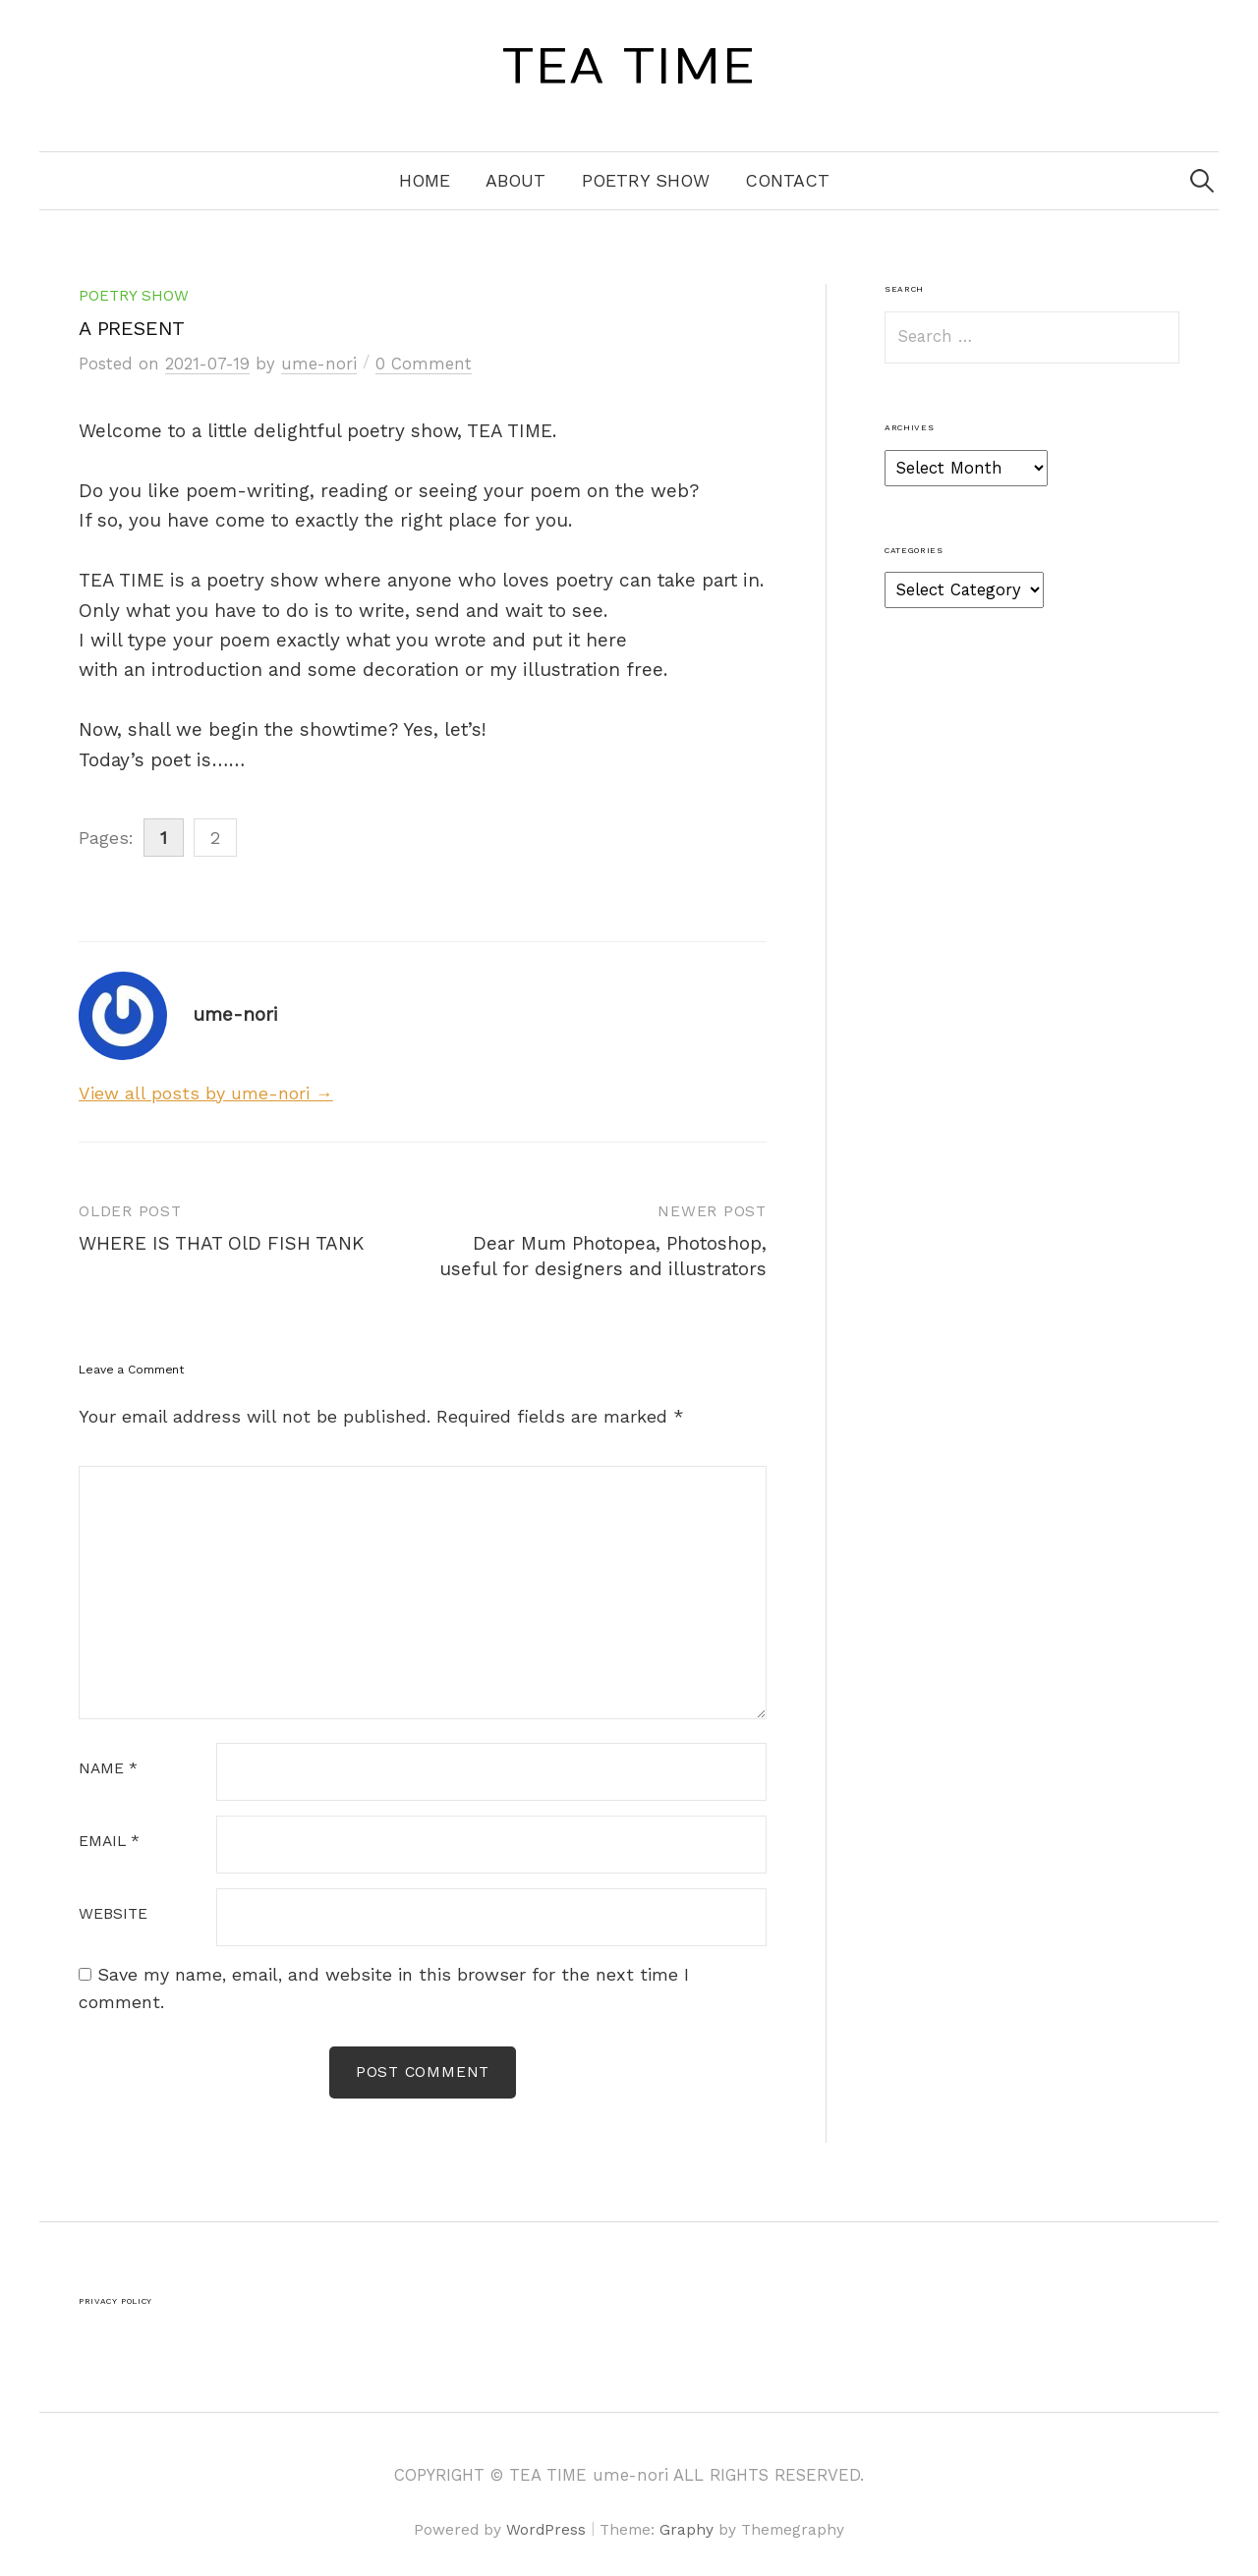 The width and height of the screenshot is (1258, 2576). What do you see at coordinates (629, 68) in the screenshot?
I see `TEA TIME` at bounding box center [629, 68].